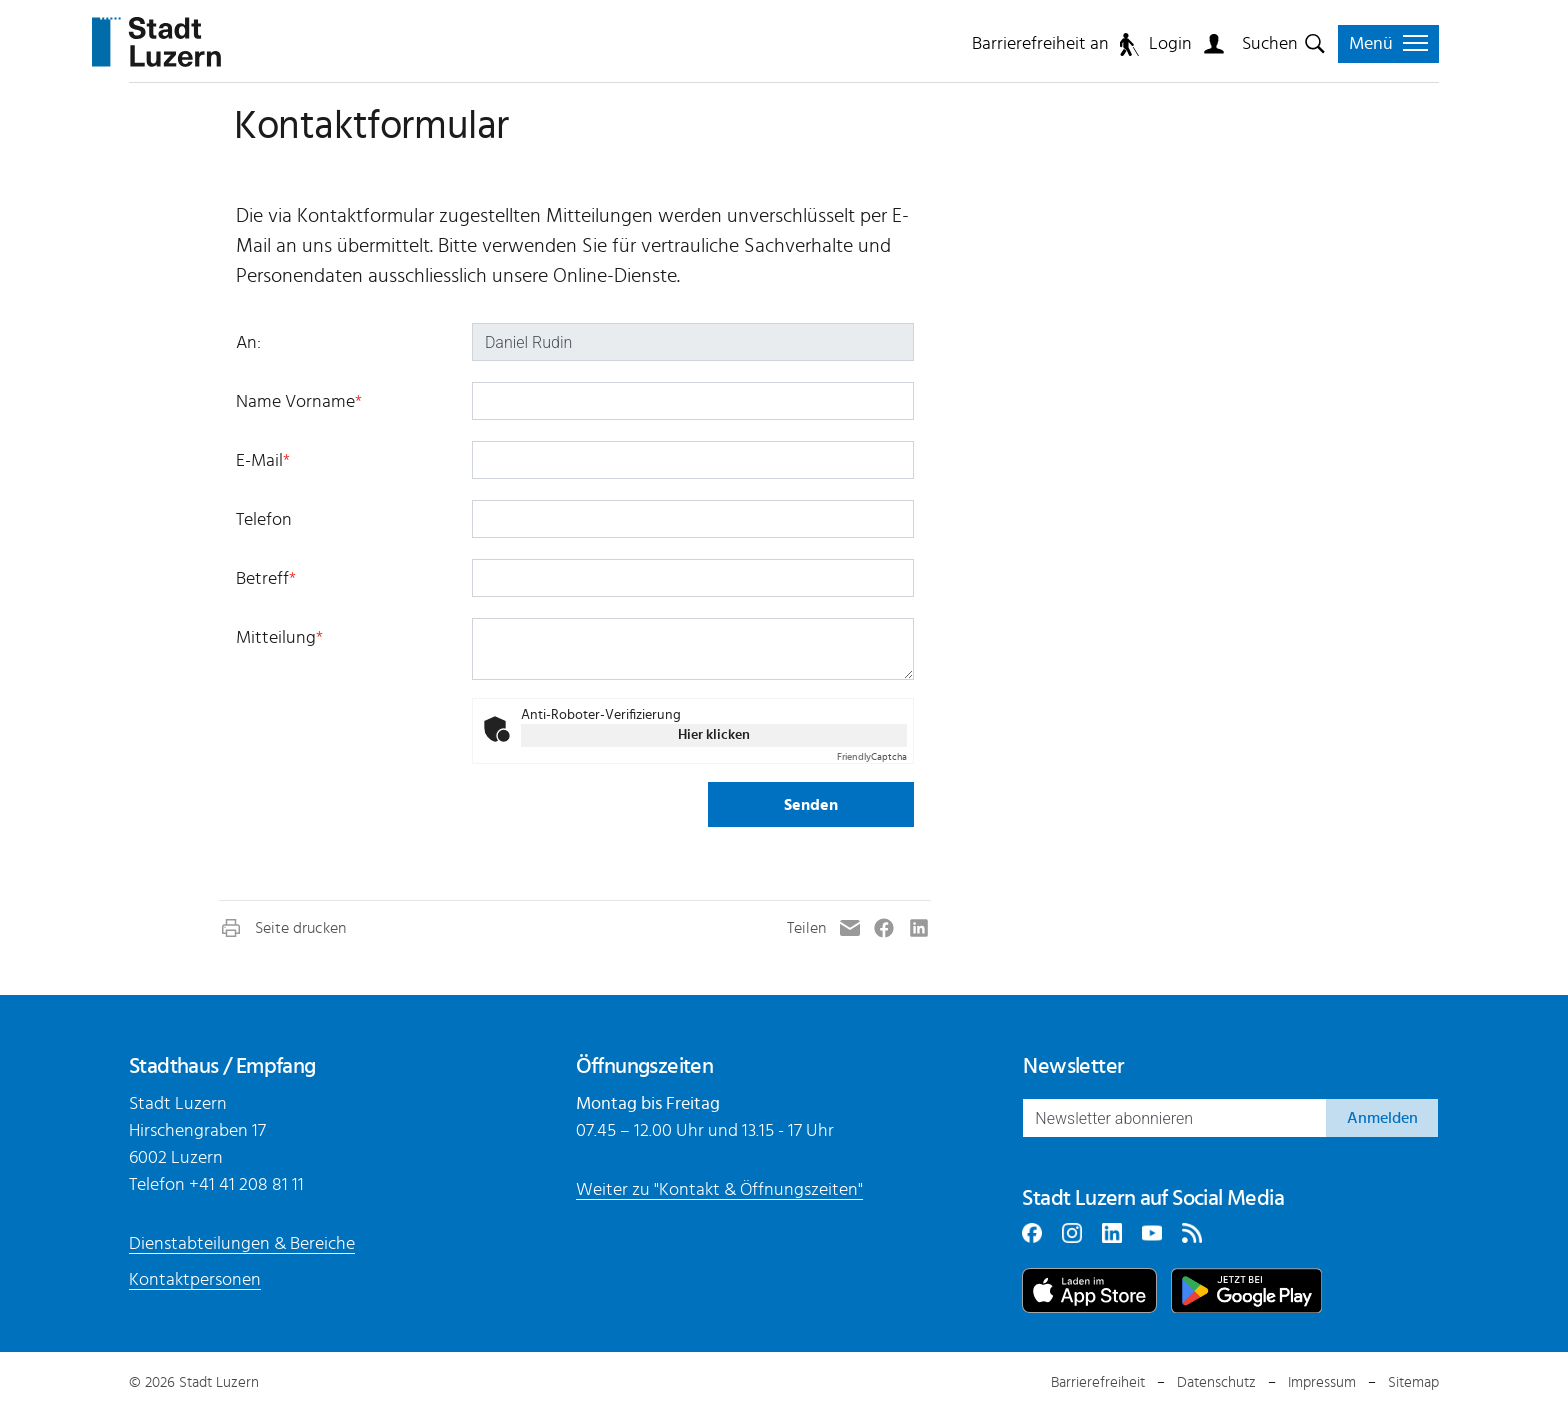 This screenshot has width=1568, height=1415. Describe the element at coordinates (719, 1190) in the screenshot. I see `Weiter zu "Kontakt & Öffnungszeiten"` at that location.